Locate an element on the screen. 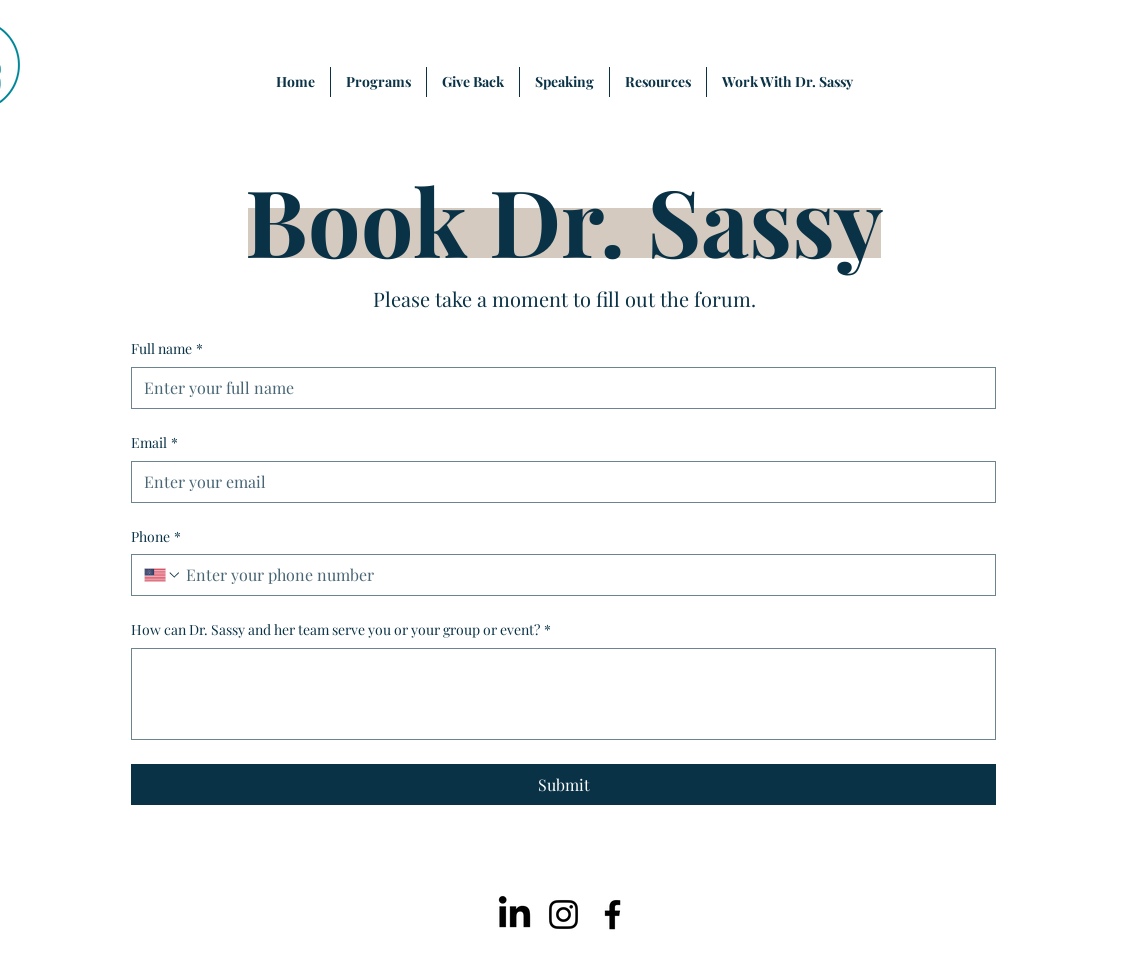 The height and width of the screenshot is (971, 1128). [Instagram] is located at coordinates (563, 914).